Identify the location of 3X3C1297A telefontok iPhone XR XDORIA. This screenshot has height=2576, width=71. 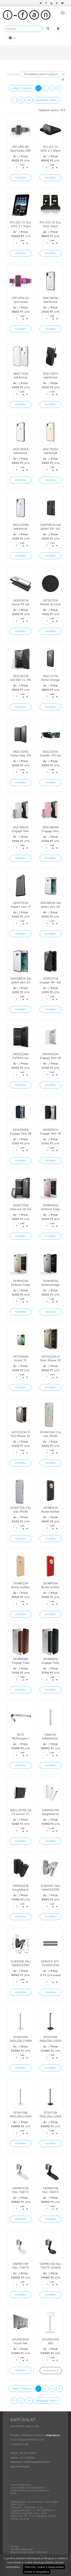
(50, 375).